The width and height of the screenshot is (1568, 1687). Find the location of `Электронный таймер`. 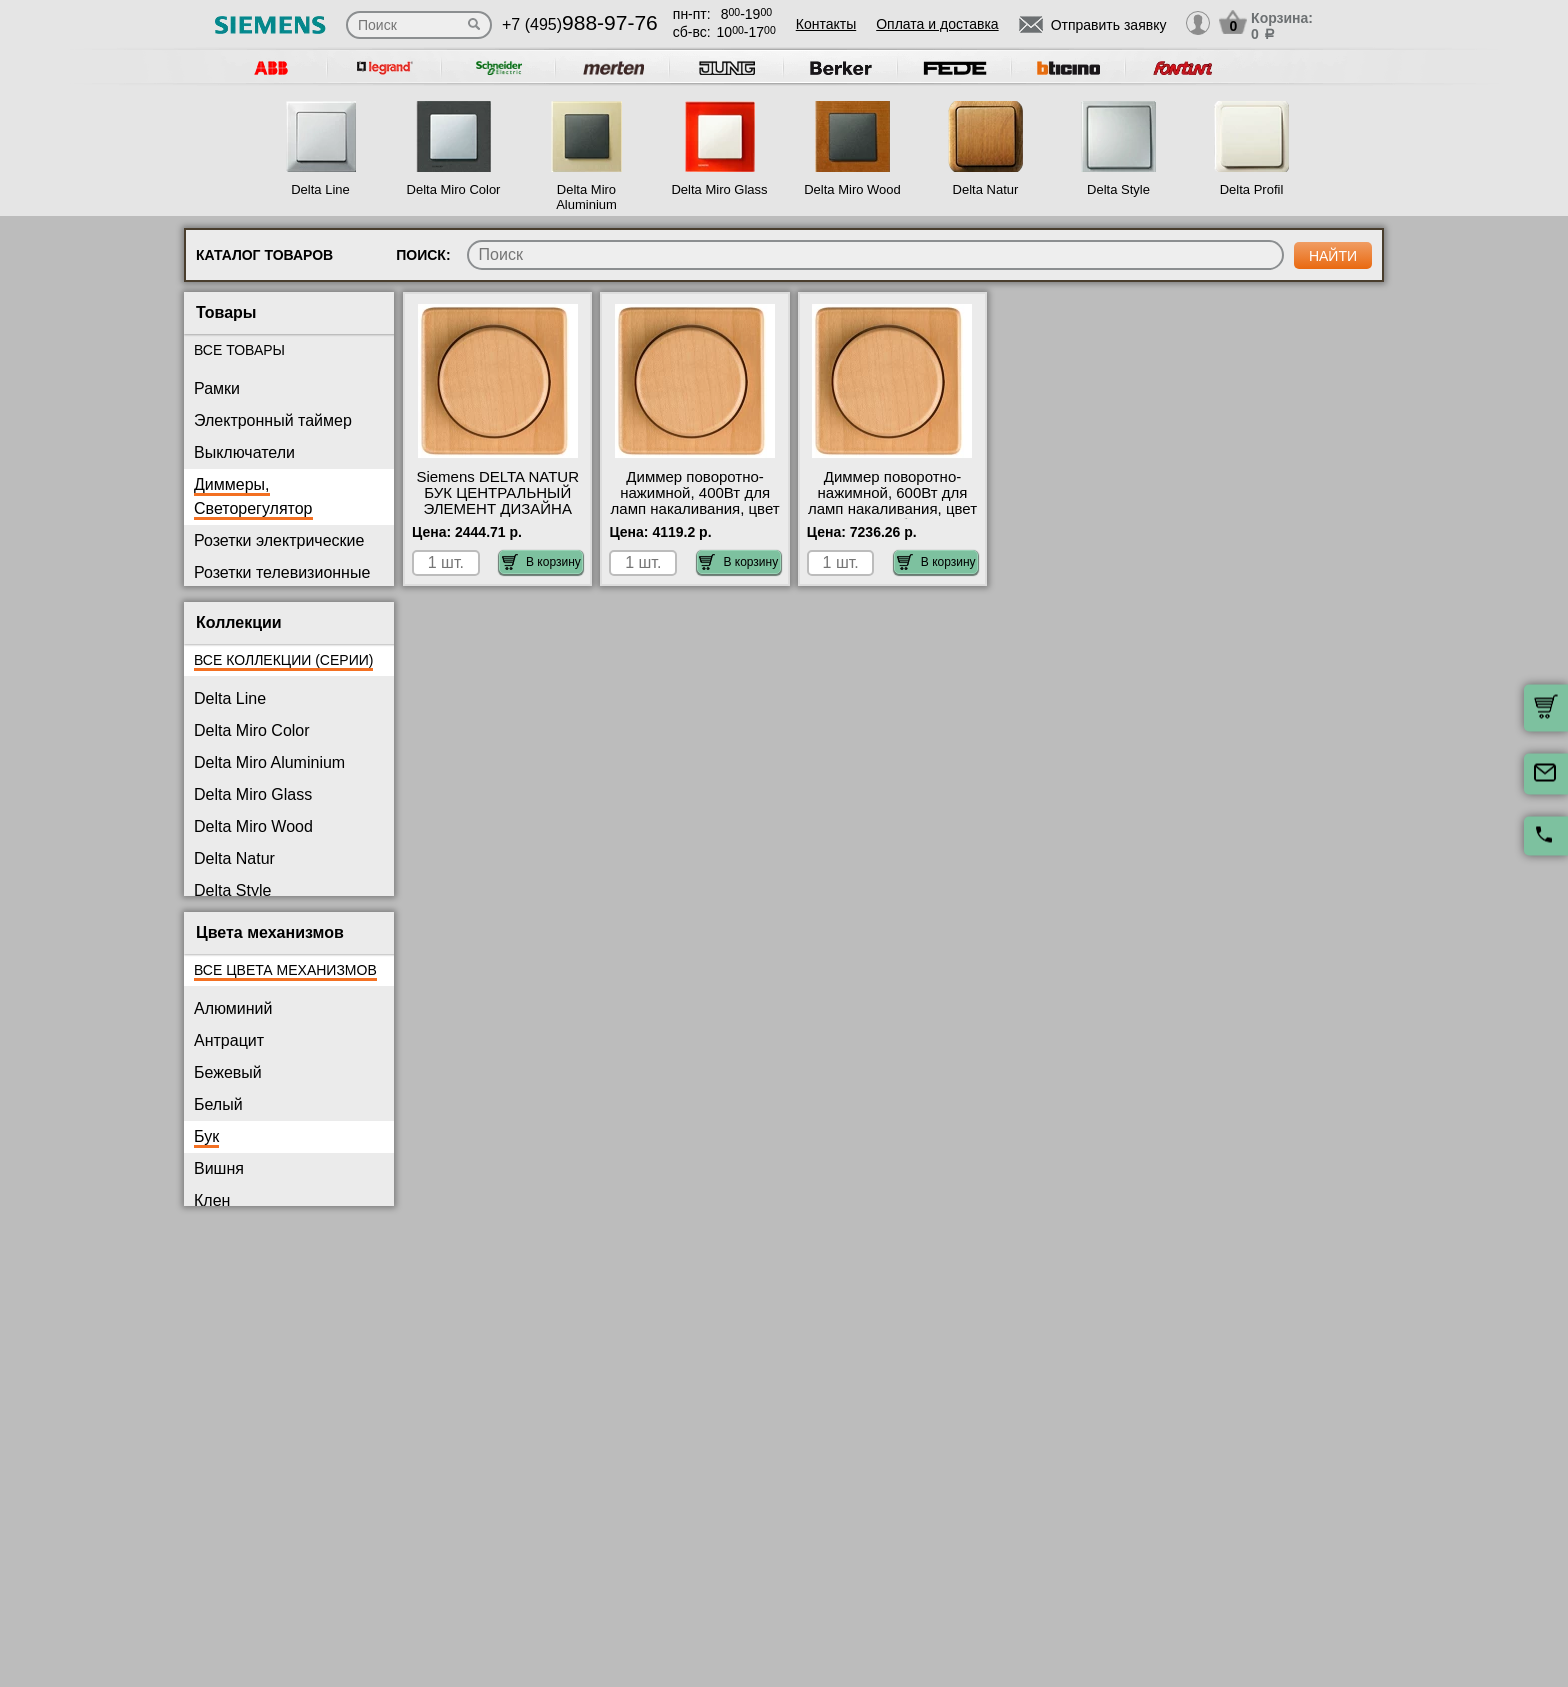

Электронный таймер is located at coordinates (273, 420).